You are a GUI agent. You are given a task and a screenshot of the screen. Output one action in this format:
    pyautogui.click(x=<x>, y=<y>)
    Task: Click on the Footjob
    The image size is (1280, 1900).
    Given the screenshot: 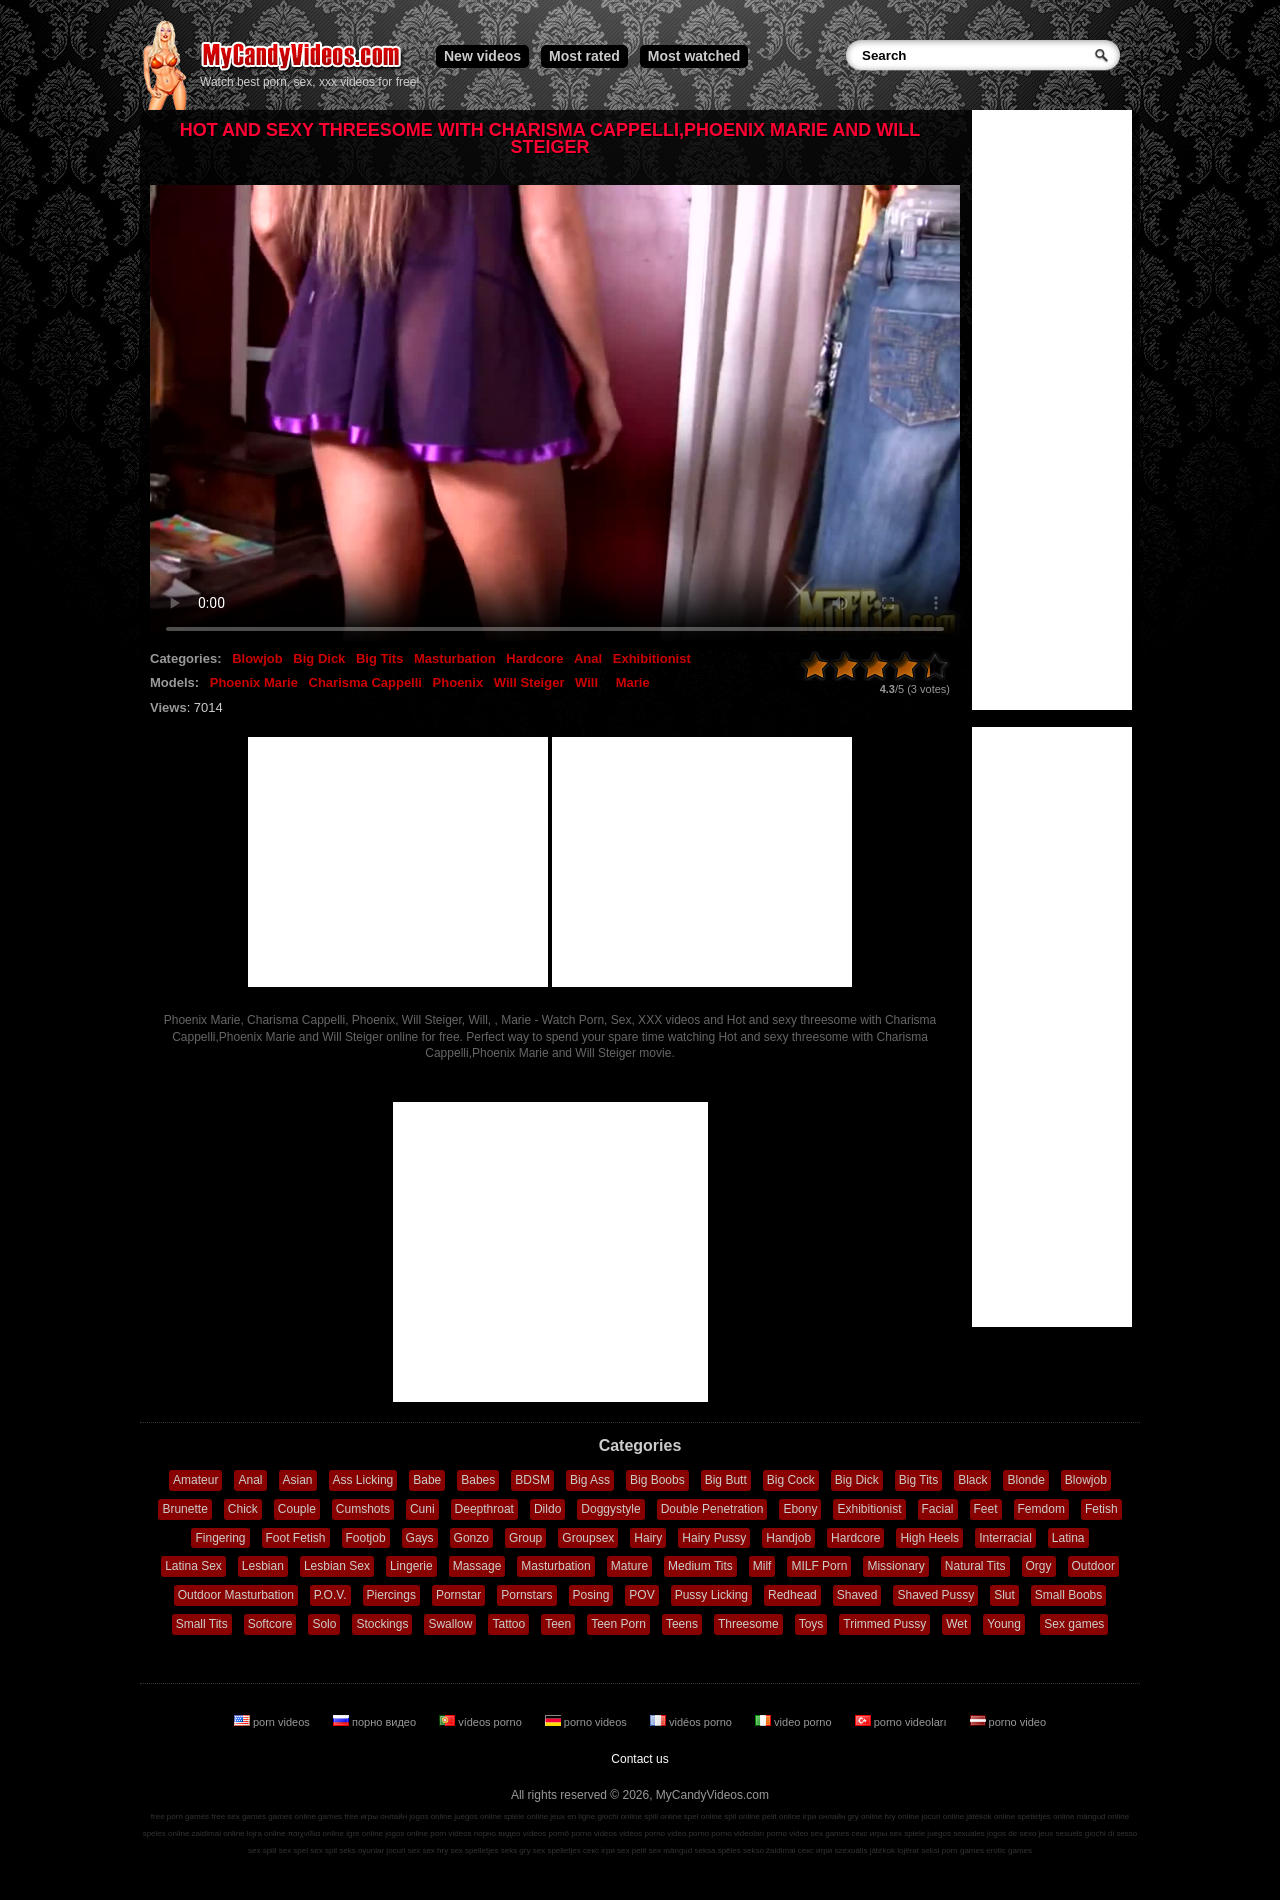 What is the action you would take?
    pyautogui.click(x=366, y=1538)
    